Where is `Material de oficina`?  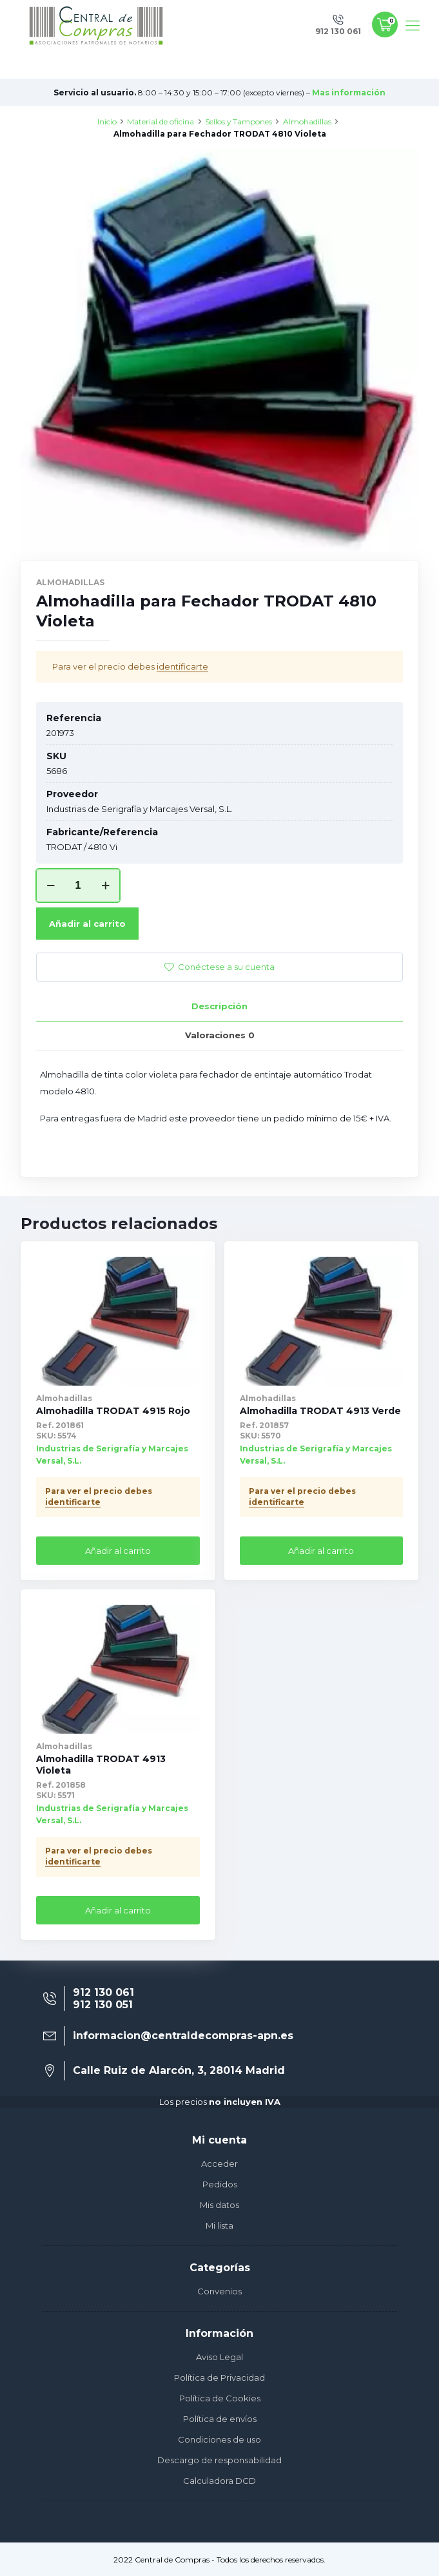
Material de oficina is located at coordinates (160, 121).